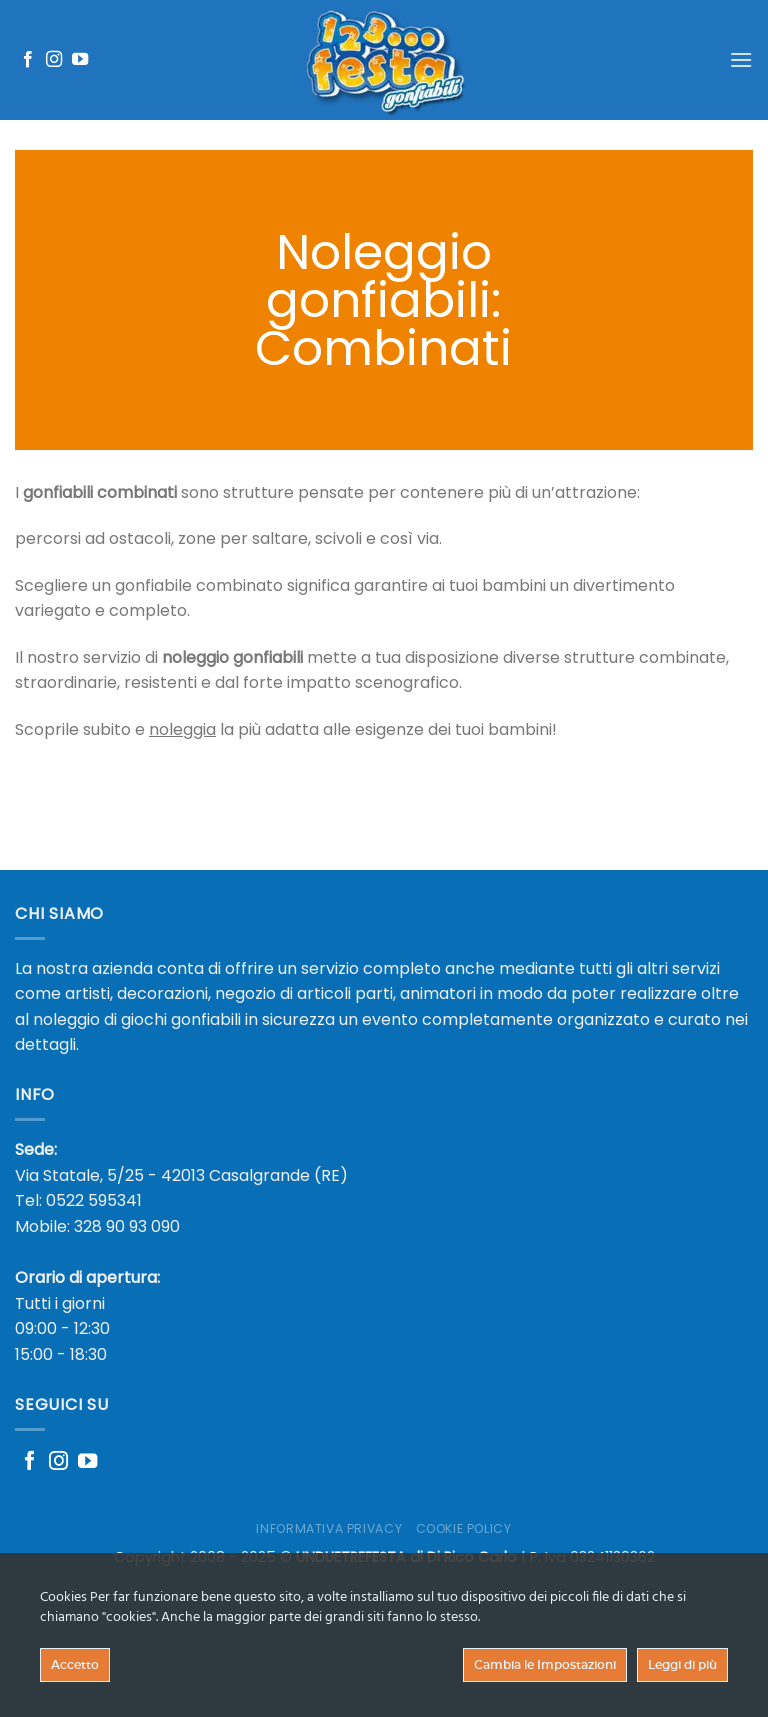  What do you see at coordinates (329, 1528) in the screenshot?
I see `Informativa Privacy` at bounding box center [329, 1528].